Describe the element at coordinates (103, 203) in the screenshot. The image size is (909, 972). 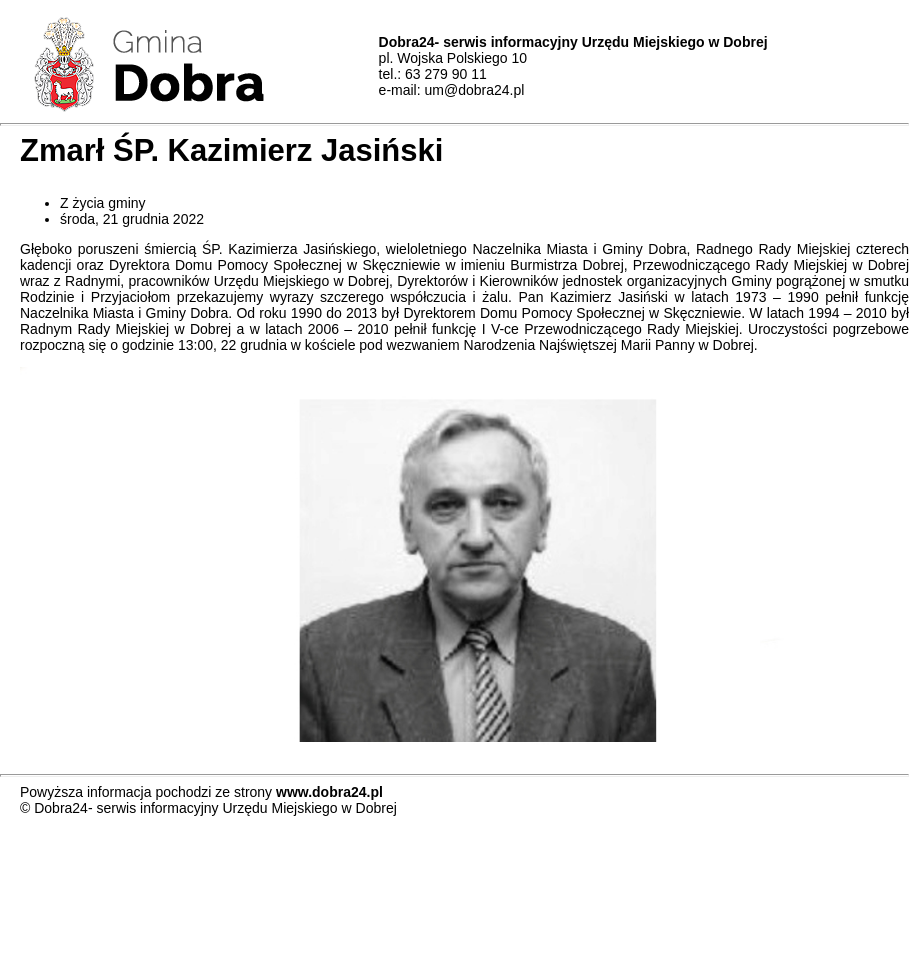
I see `Z życia gminy` at that location.